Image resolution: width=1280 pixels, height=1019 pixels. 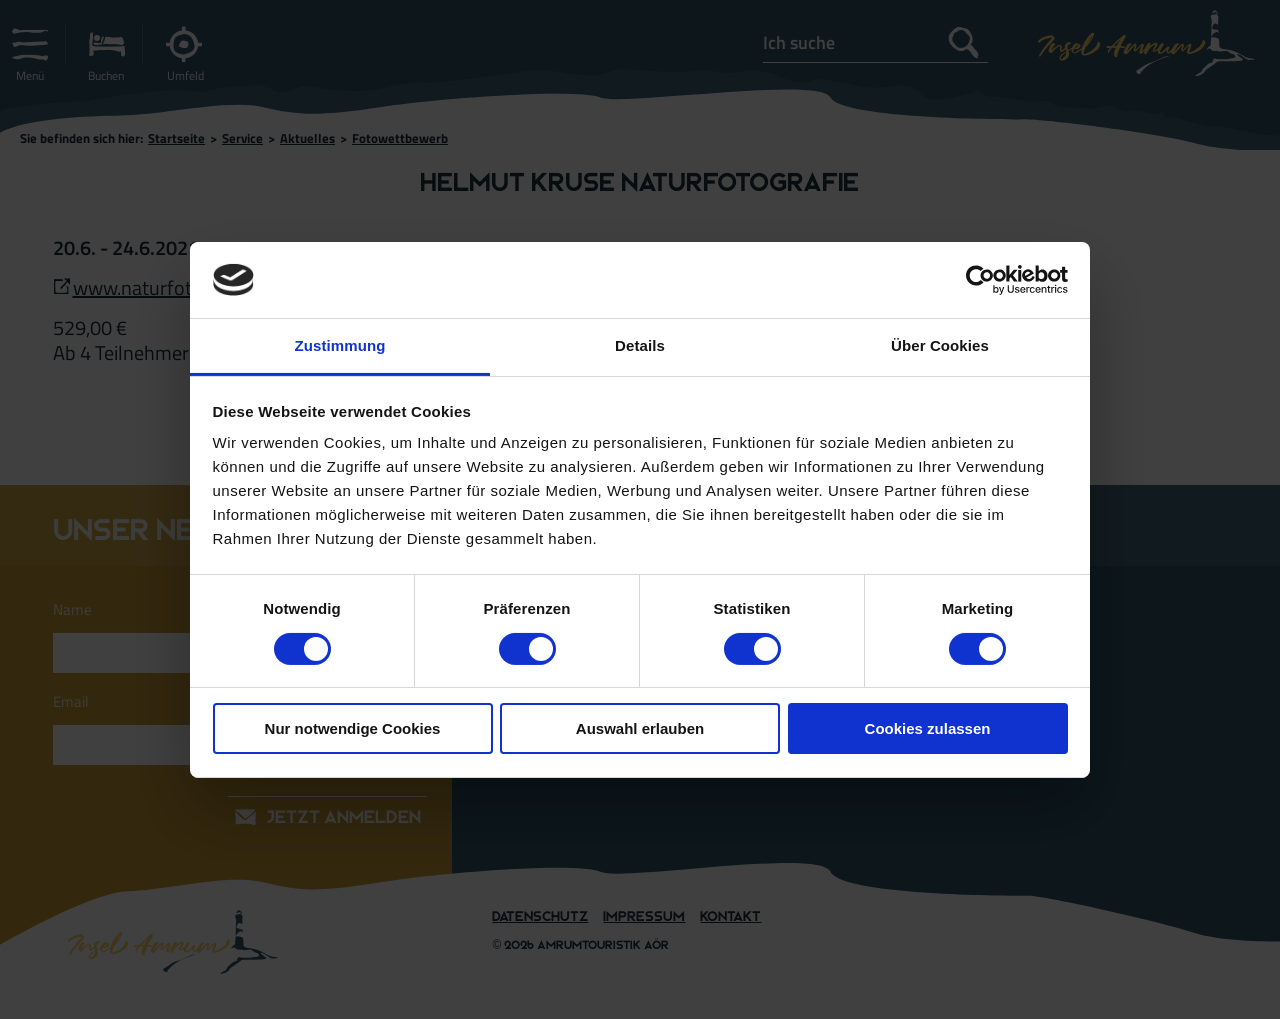 What do you see at coordinates (340, 345) in the screenshot?
I see `Zustimmung [tab]` at bounding box center [340, 345].